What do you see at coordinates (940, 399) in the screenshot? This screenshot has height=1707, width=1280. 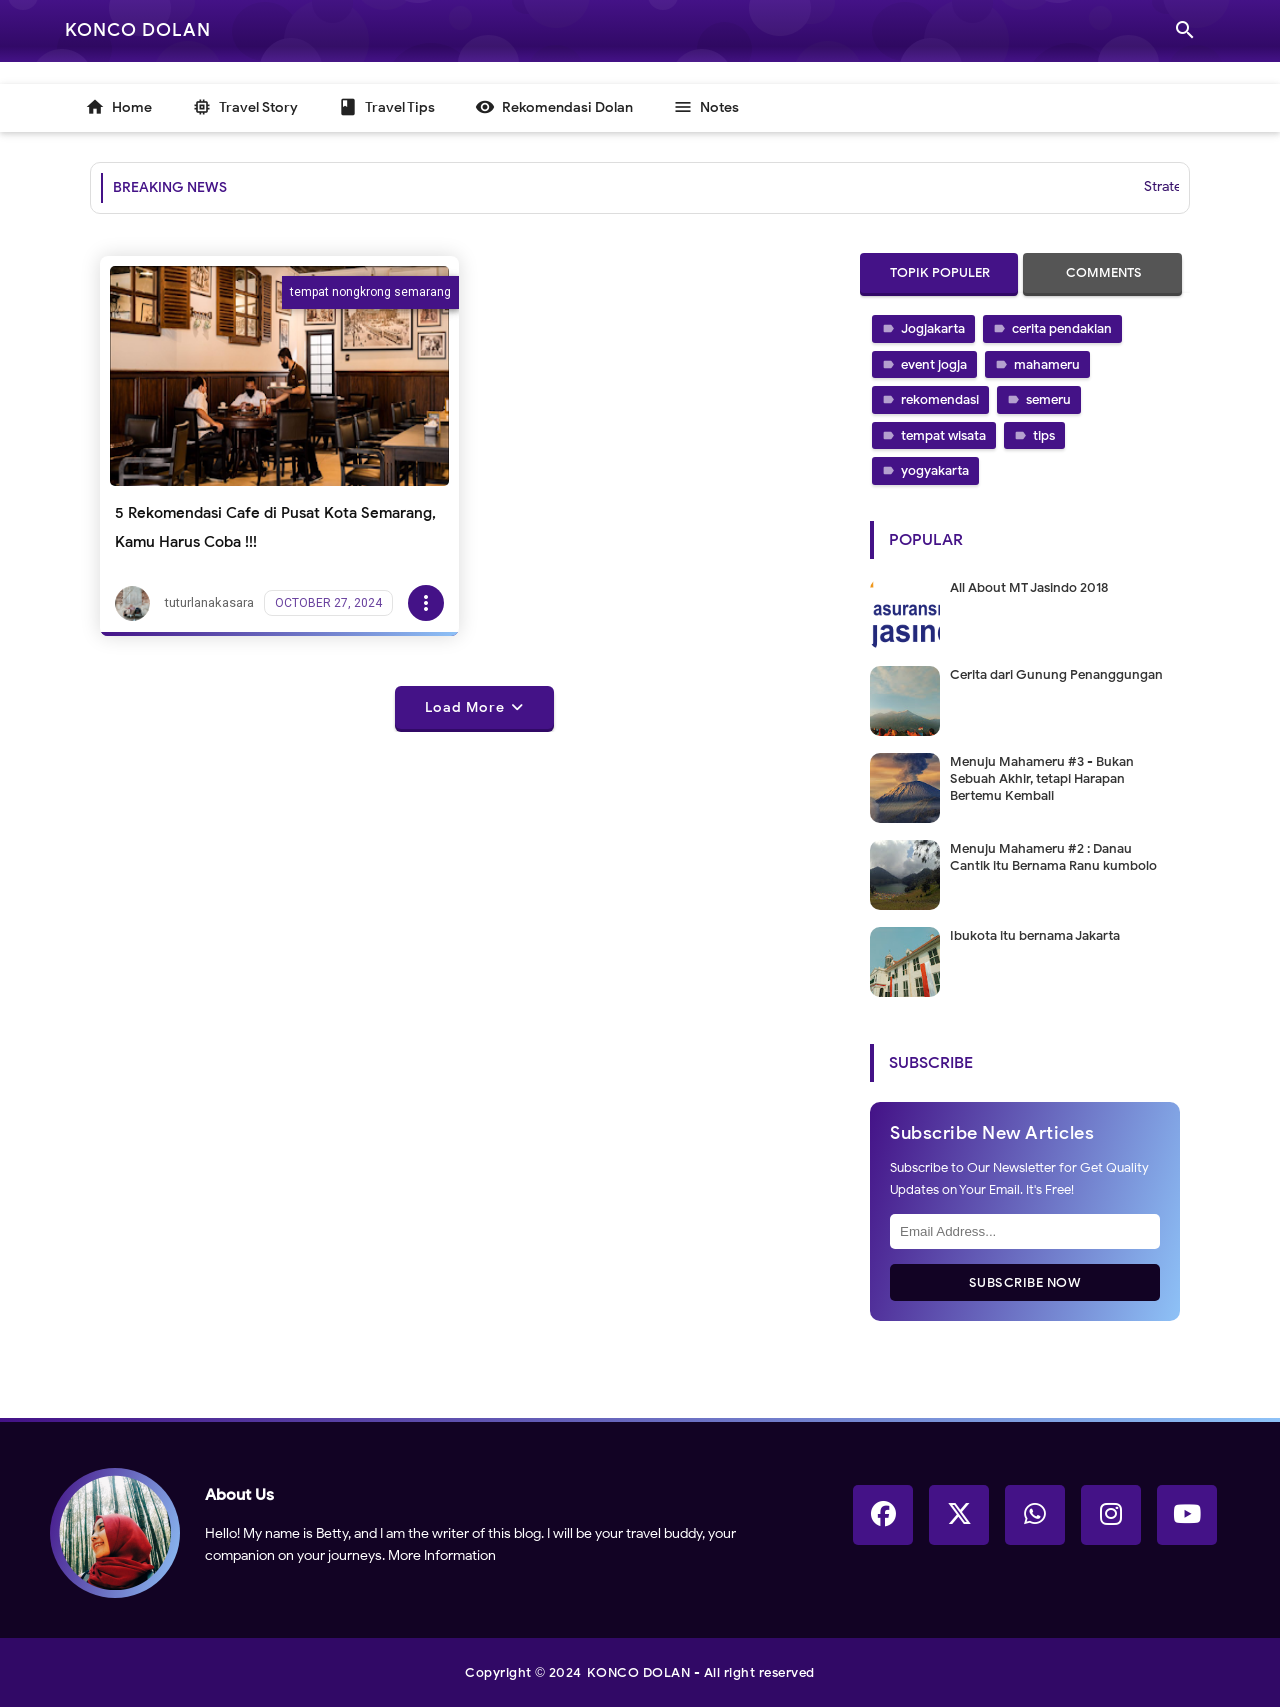 I see `rekomendasi` at bounding box center [940, 399].